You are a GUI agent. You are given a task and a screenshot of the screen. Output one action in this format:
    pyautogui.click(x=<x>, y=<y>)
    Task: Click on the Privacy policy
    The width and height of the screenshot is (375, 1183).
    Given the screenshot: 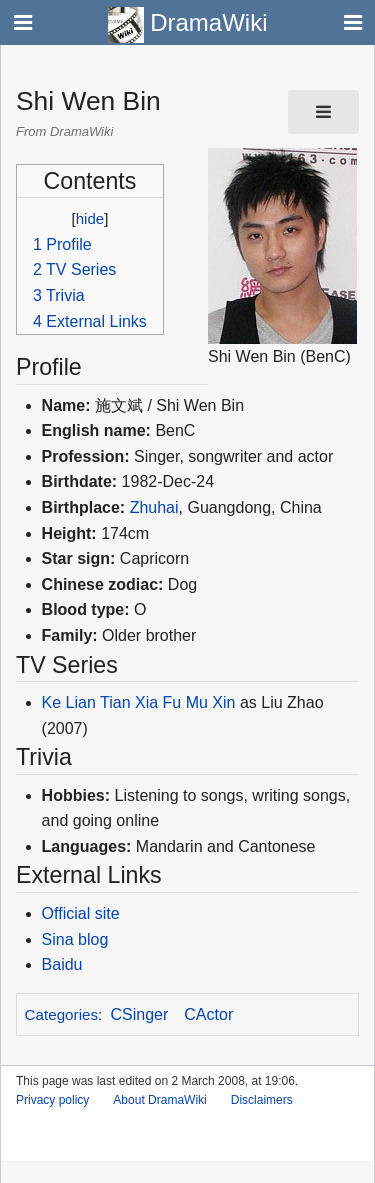 What is the action you would take?
    pyautogui.click(x=52, y=1100)
    